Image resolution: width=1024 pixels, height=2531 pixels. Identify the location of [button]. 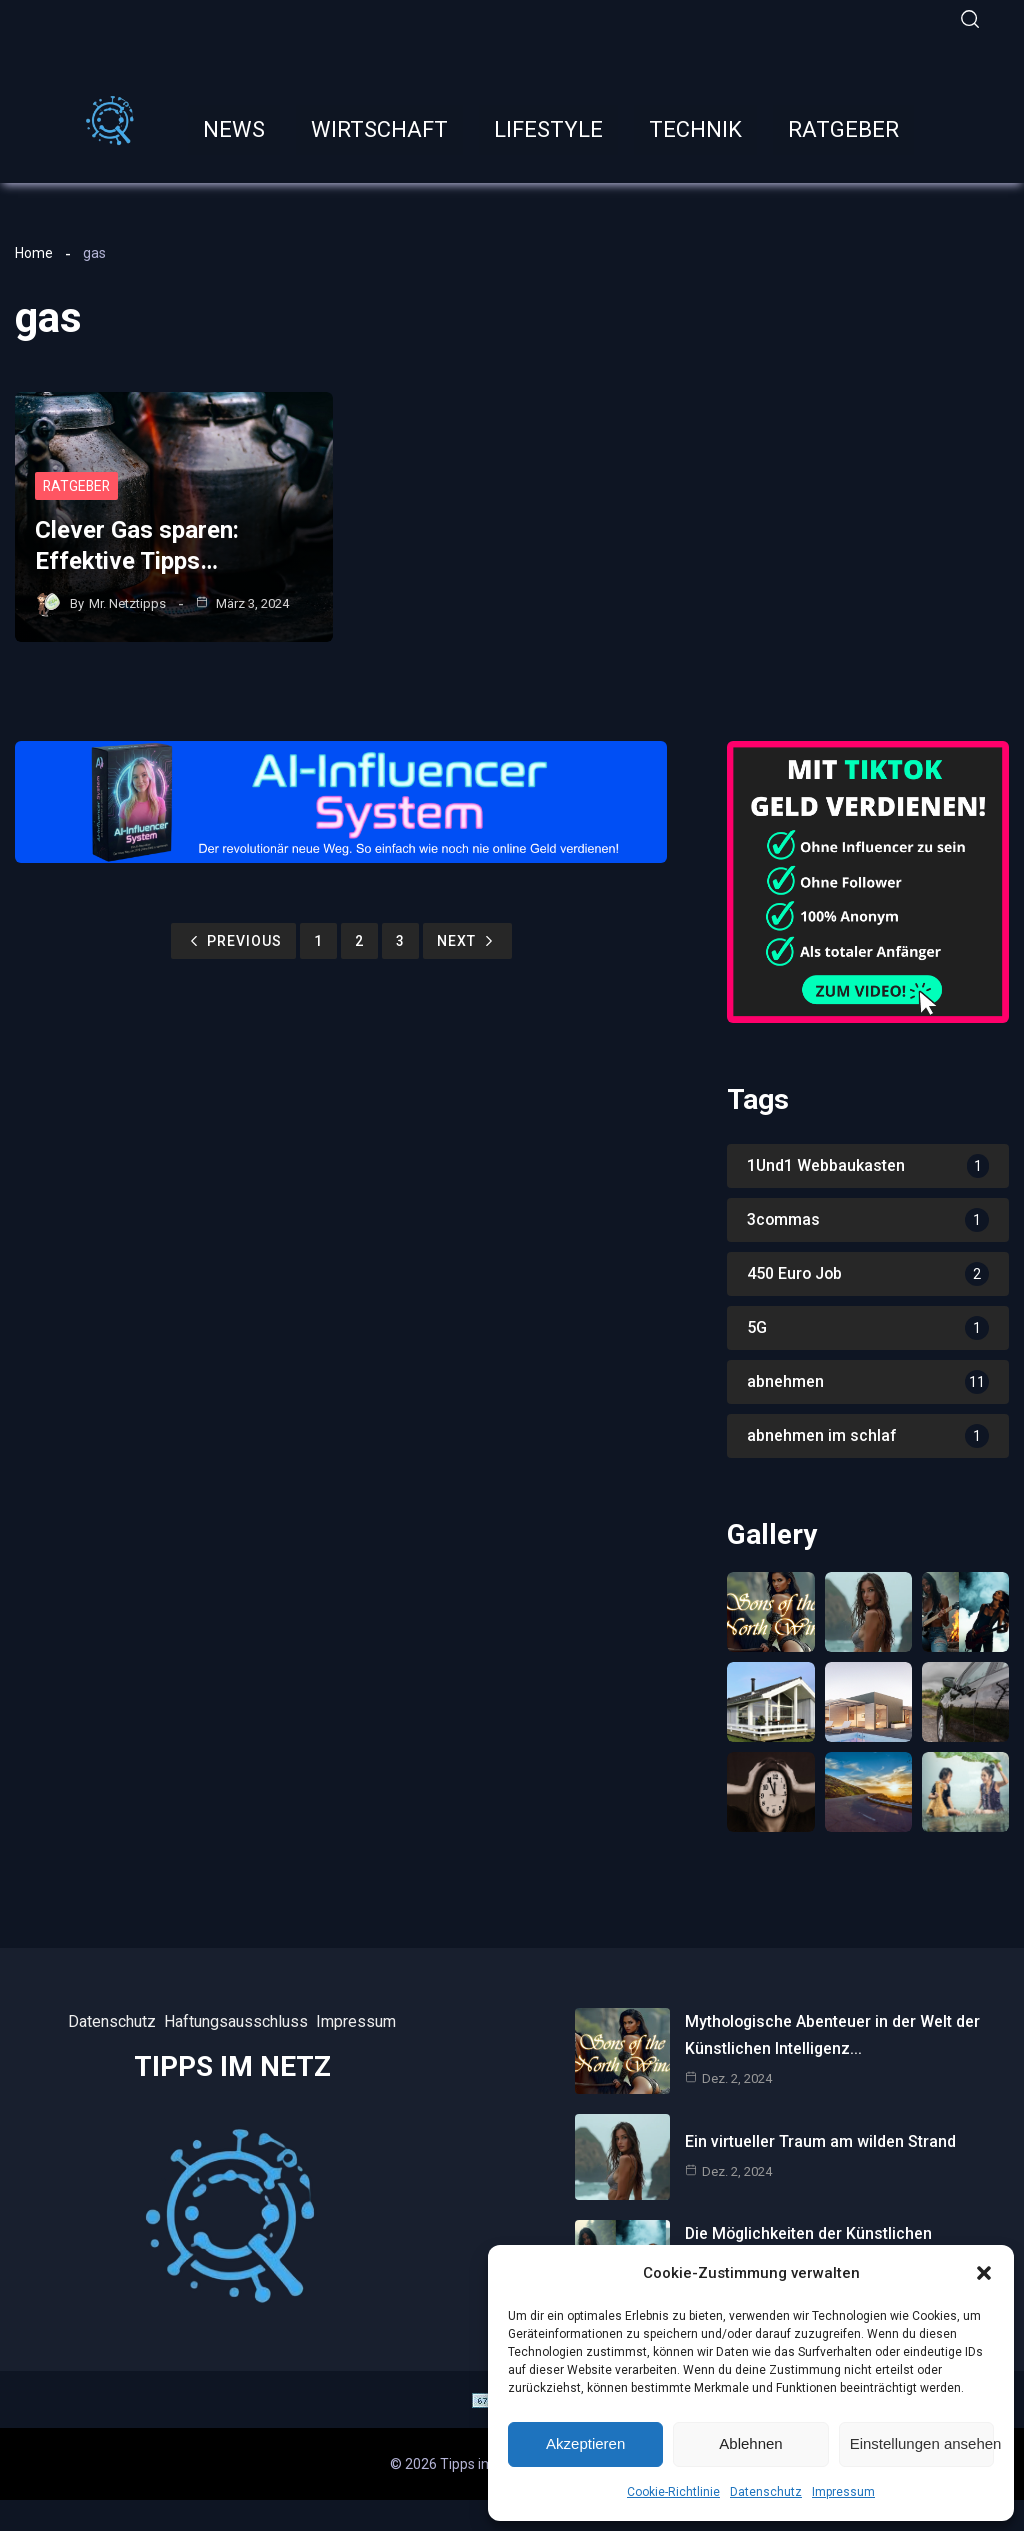
(984, 2273).